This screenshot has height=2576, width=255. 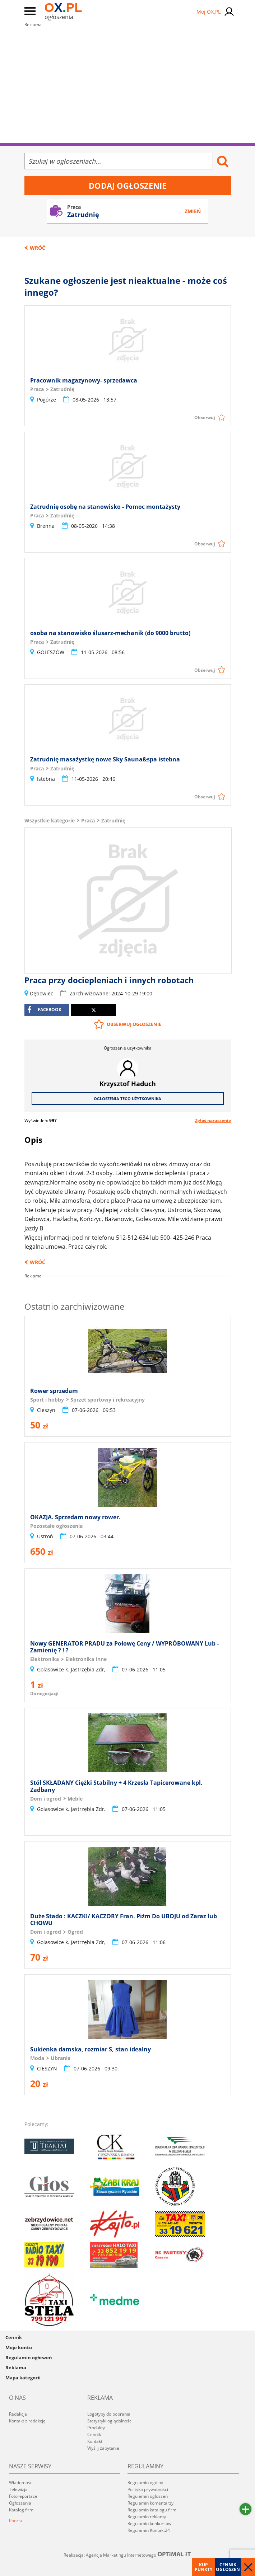 What do you see at coordinates (21, 2482) in the screenshot?
I see `Wiadomości` at bounding box center [21, 2482].